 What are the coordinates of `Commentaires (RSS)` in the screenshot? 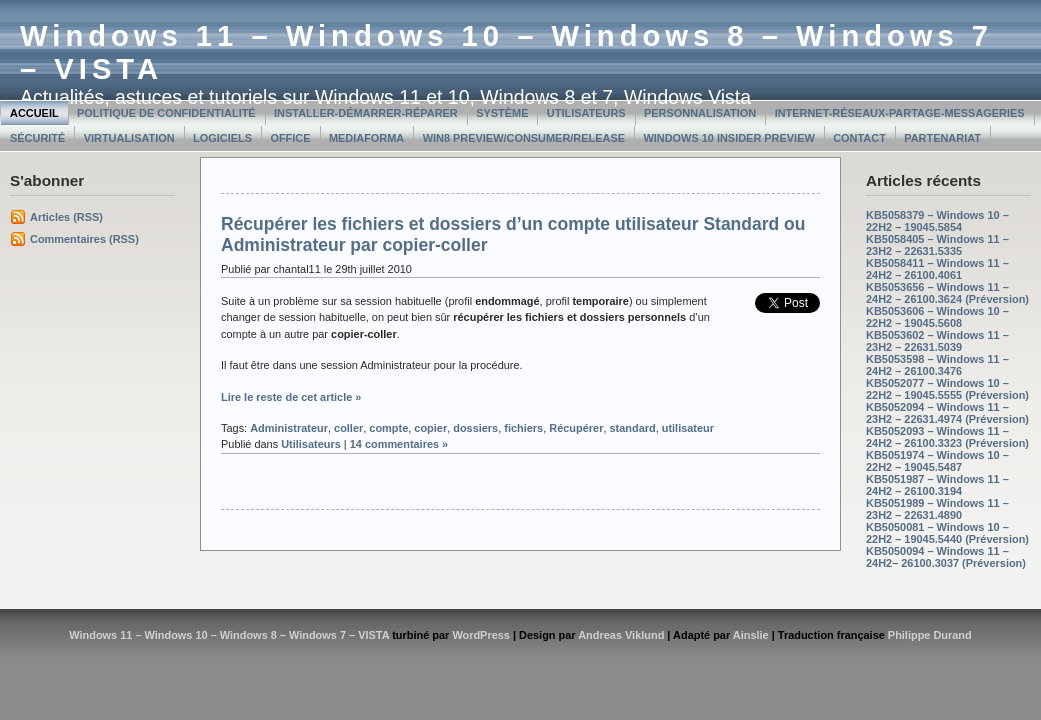 It's located at (84, 239).